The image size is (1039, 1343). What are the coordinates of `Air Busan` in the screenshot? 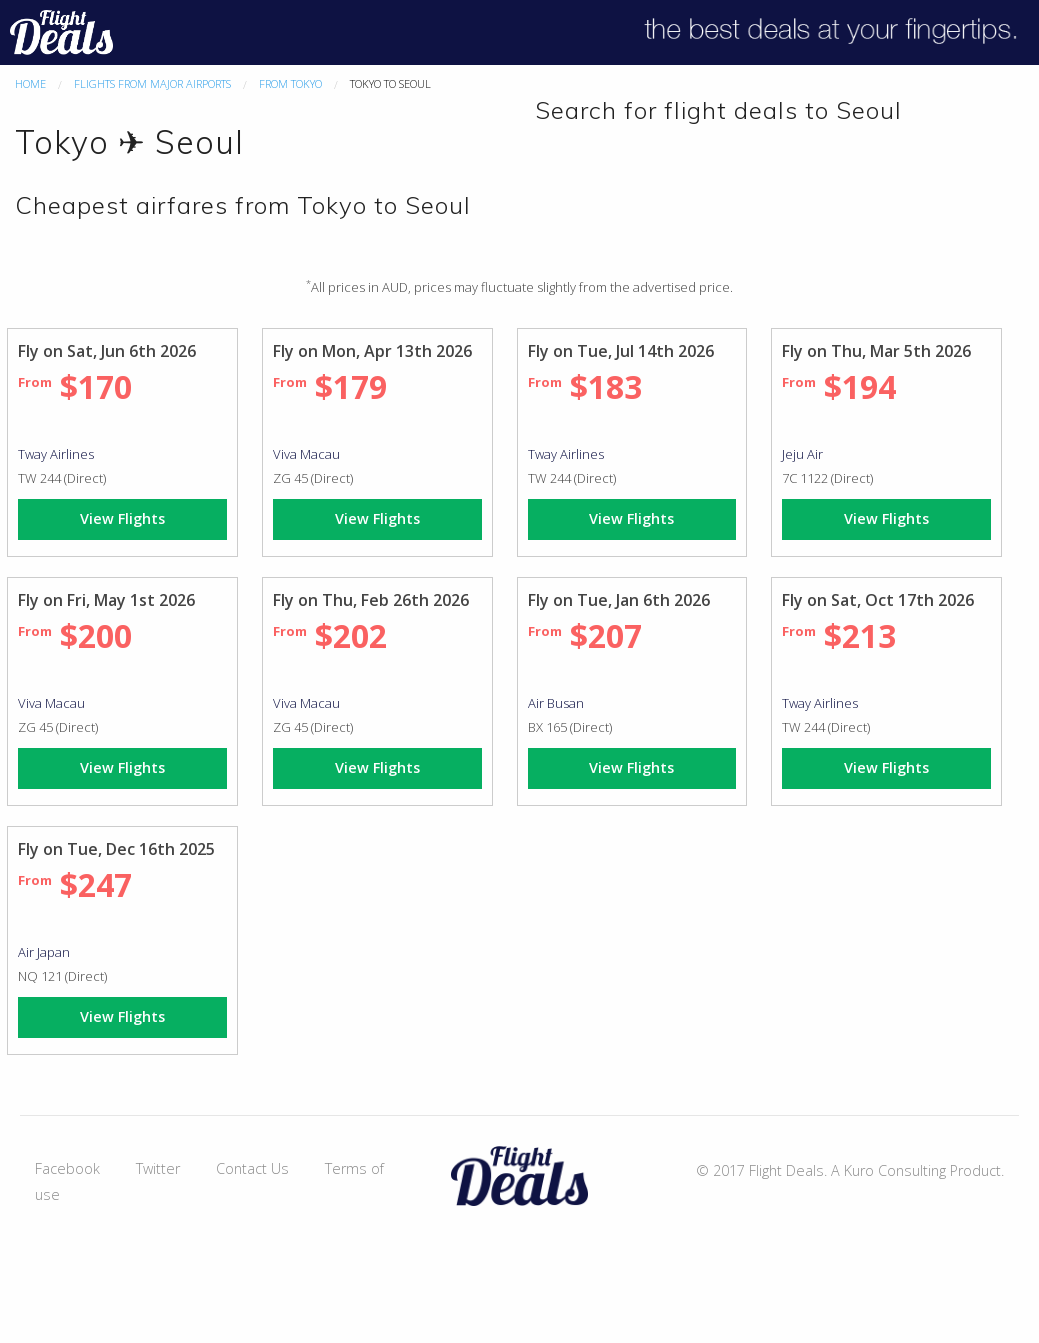 It's located at (556, 703).